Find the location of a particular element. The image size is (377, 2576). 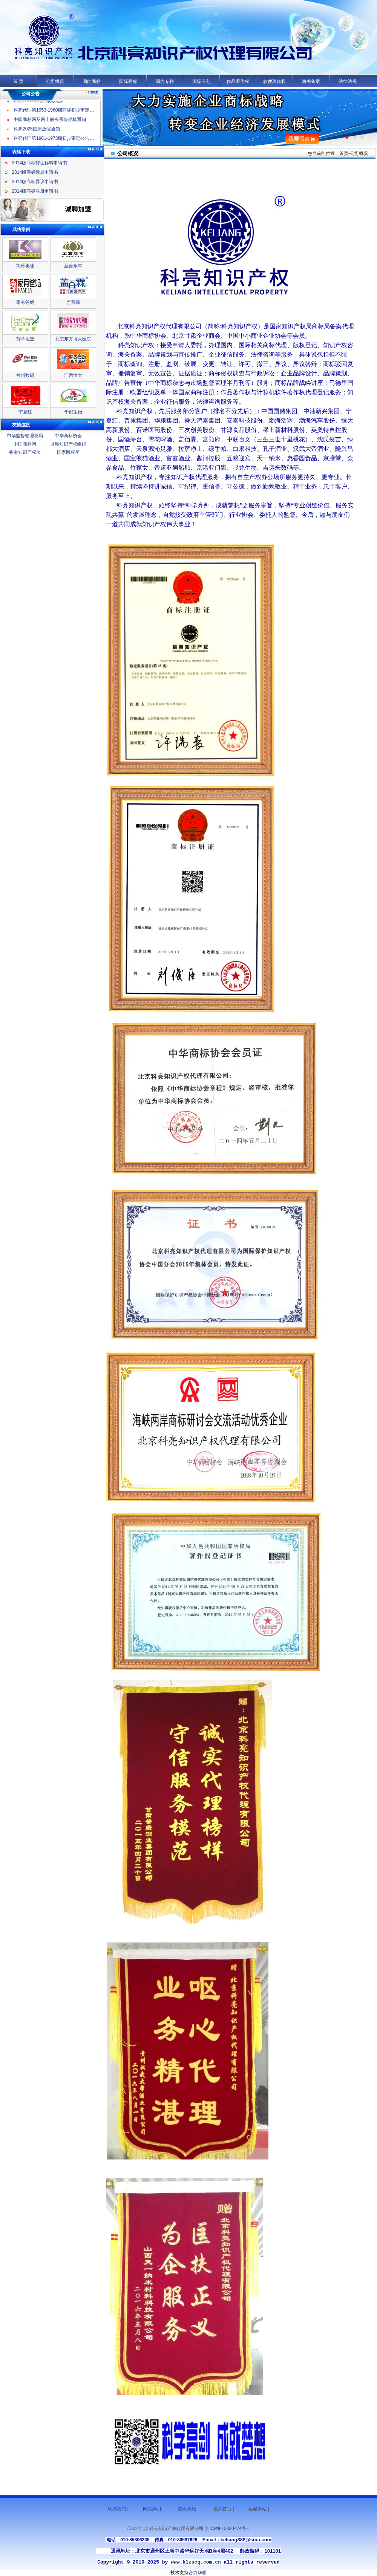

海关备案 is located at coordinates (311, 81).